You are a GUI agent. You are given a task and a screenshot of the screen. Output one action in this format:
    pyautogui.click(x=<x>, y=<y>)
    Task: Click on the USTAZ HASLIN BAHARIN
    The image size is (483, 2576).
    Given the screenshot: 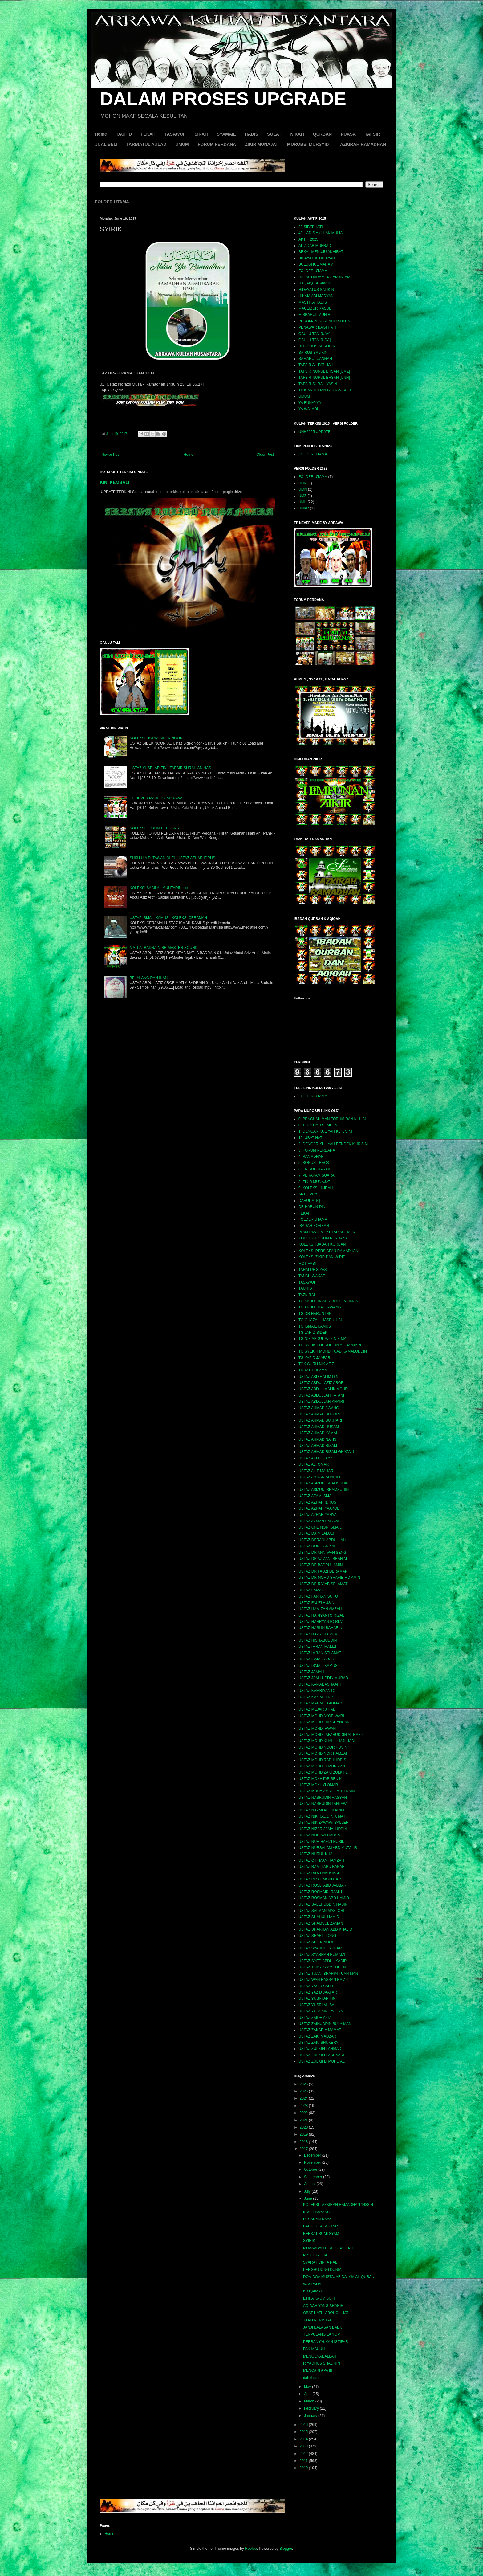 What is the action you would take?
    pyautogui.click(x=320, y=1628)
    